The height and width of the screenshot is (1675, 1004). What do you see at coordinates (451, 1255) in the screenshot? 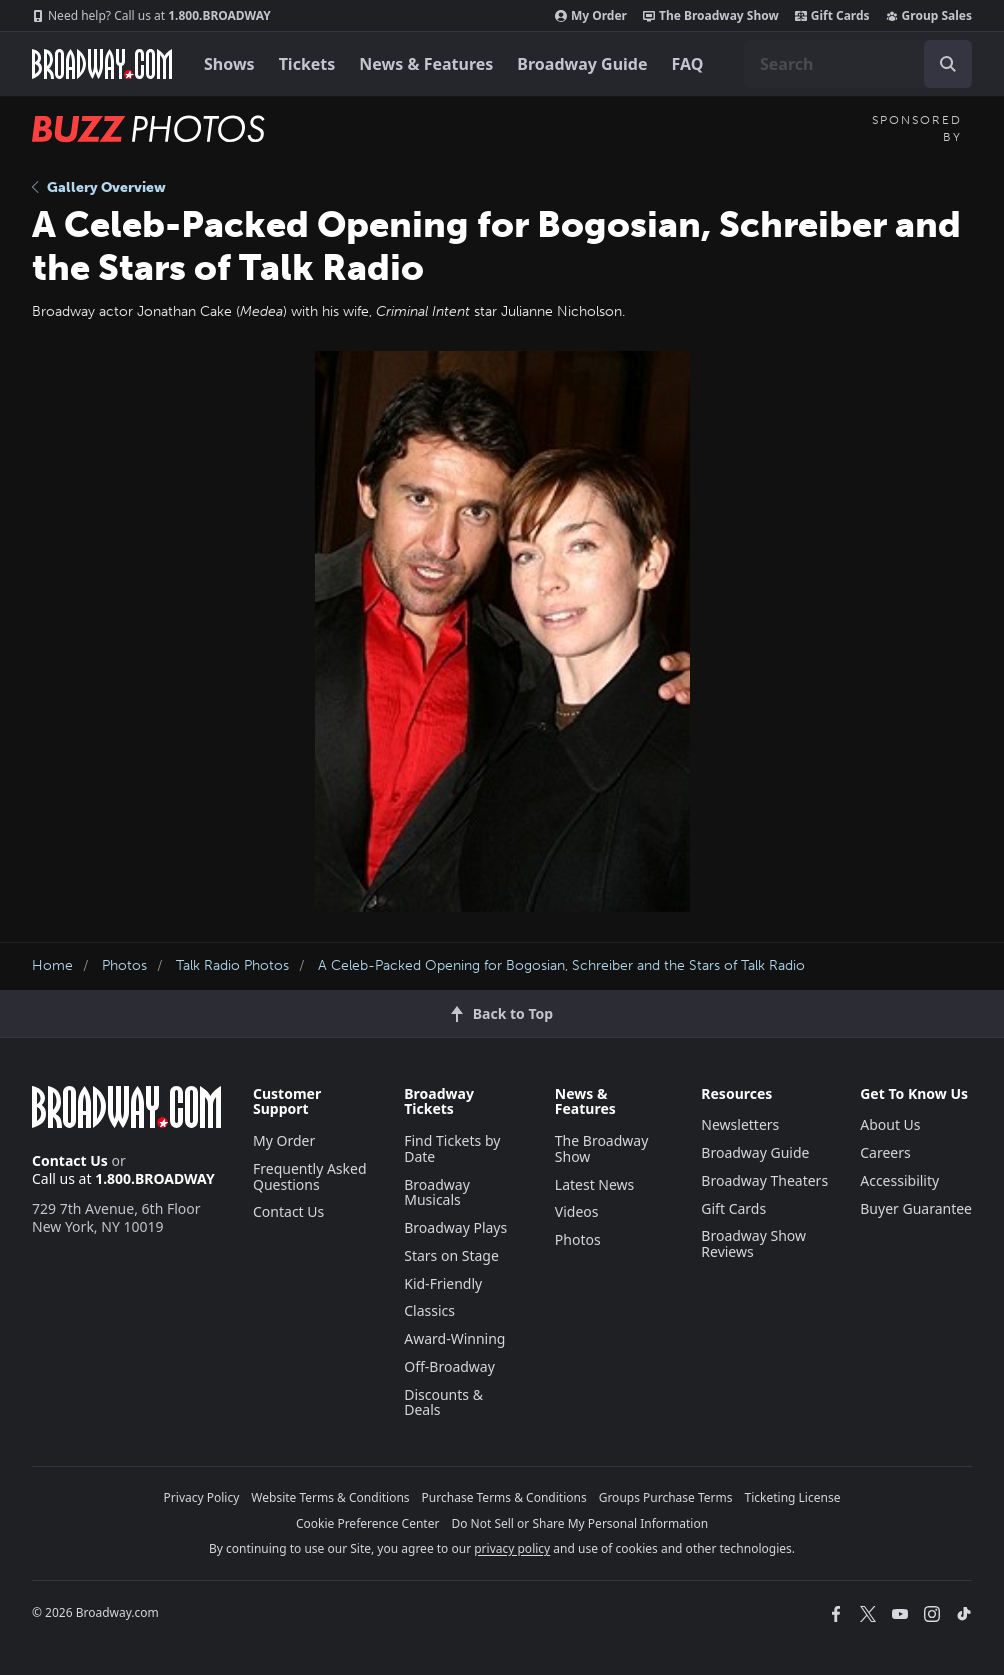
I see `Stars on Stage` at bounding box center [451, 1255].